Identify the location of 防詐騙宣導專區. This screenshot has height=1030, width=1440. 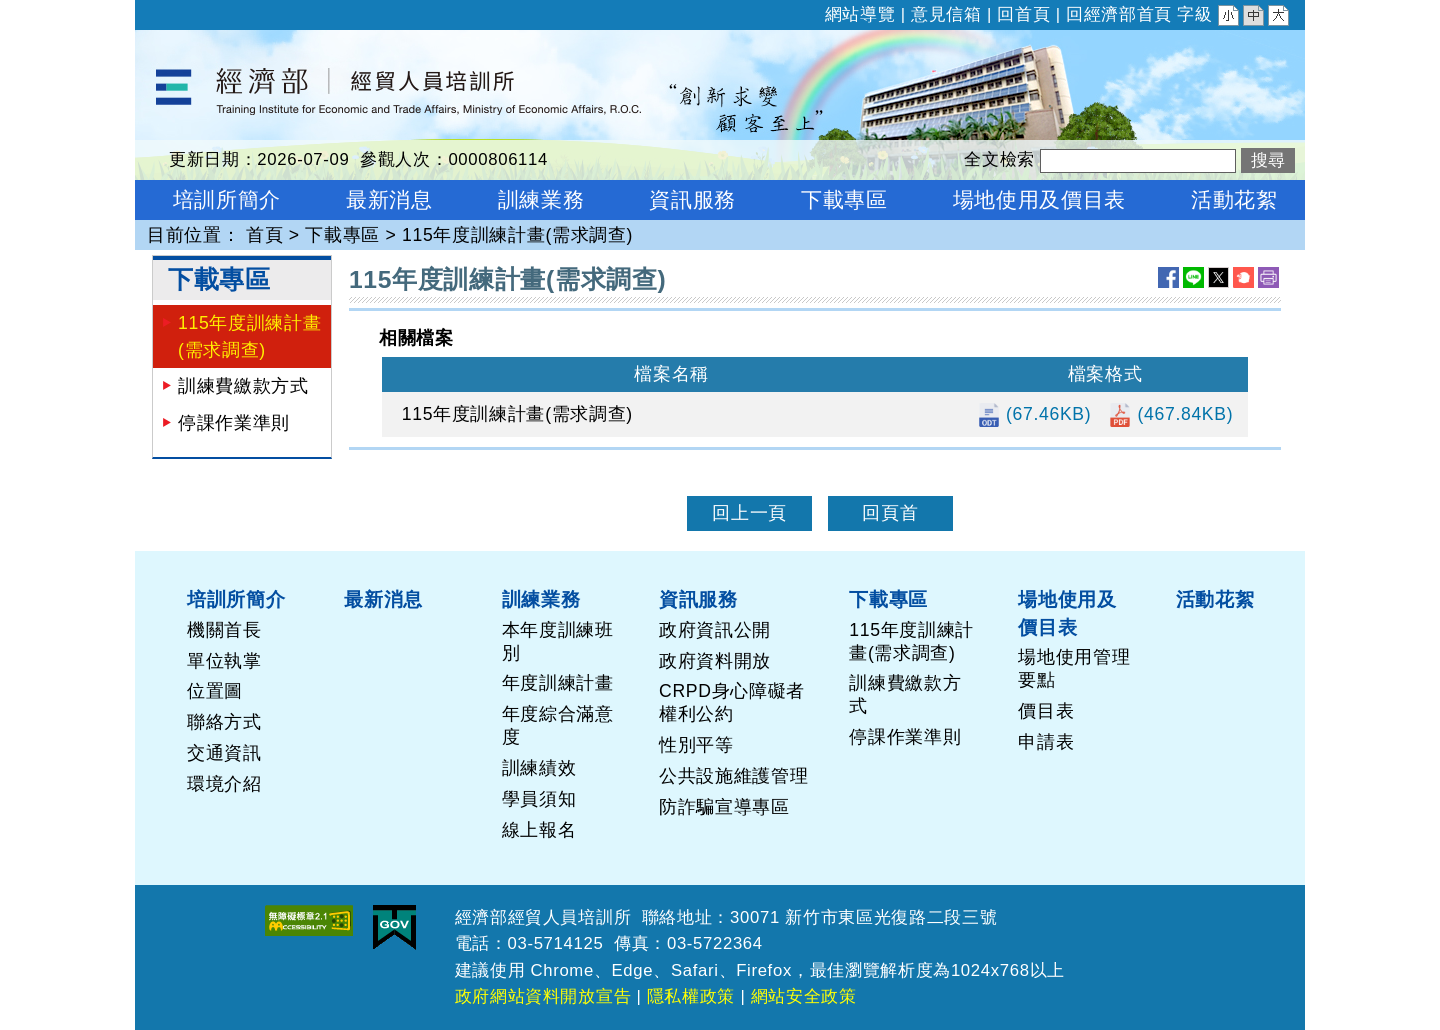
(724, 807).